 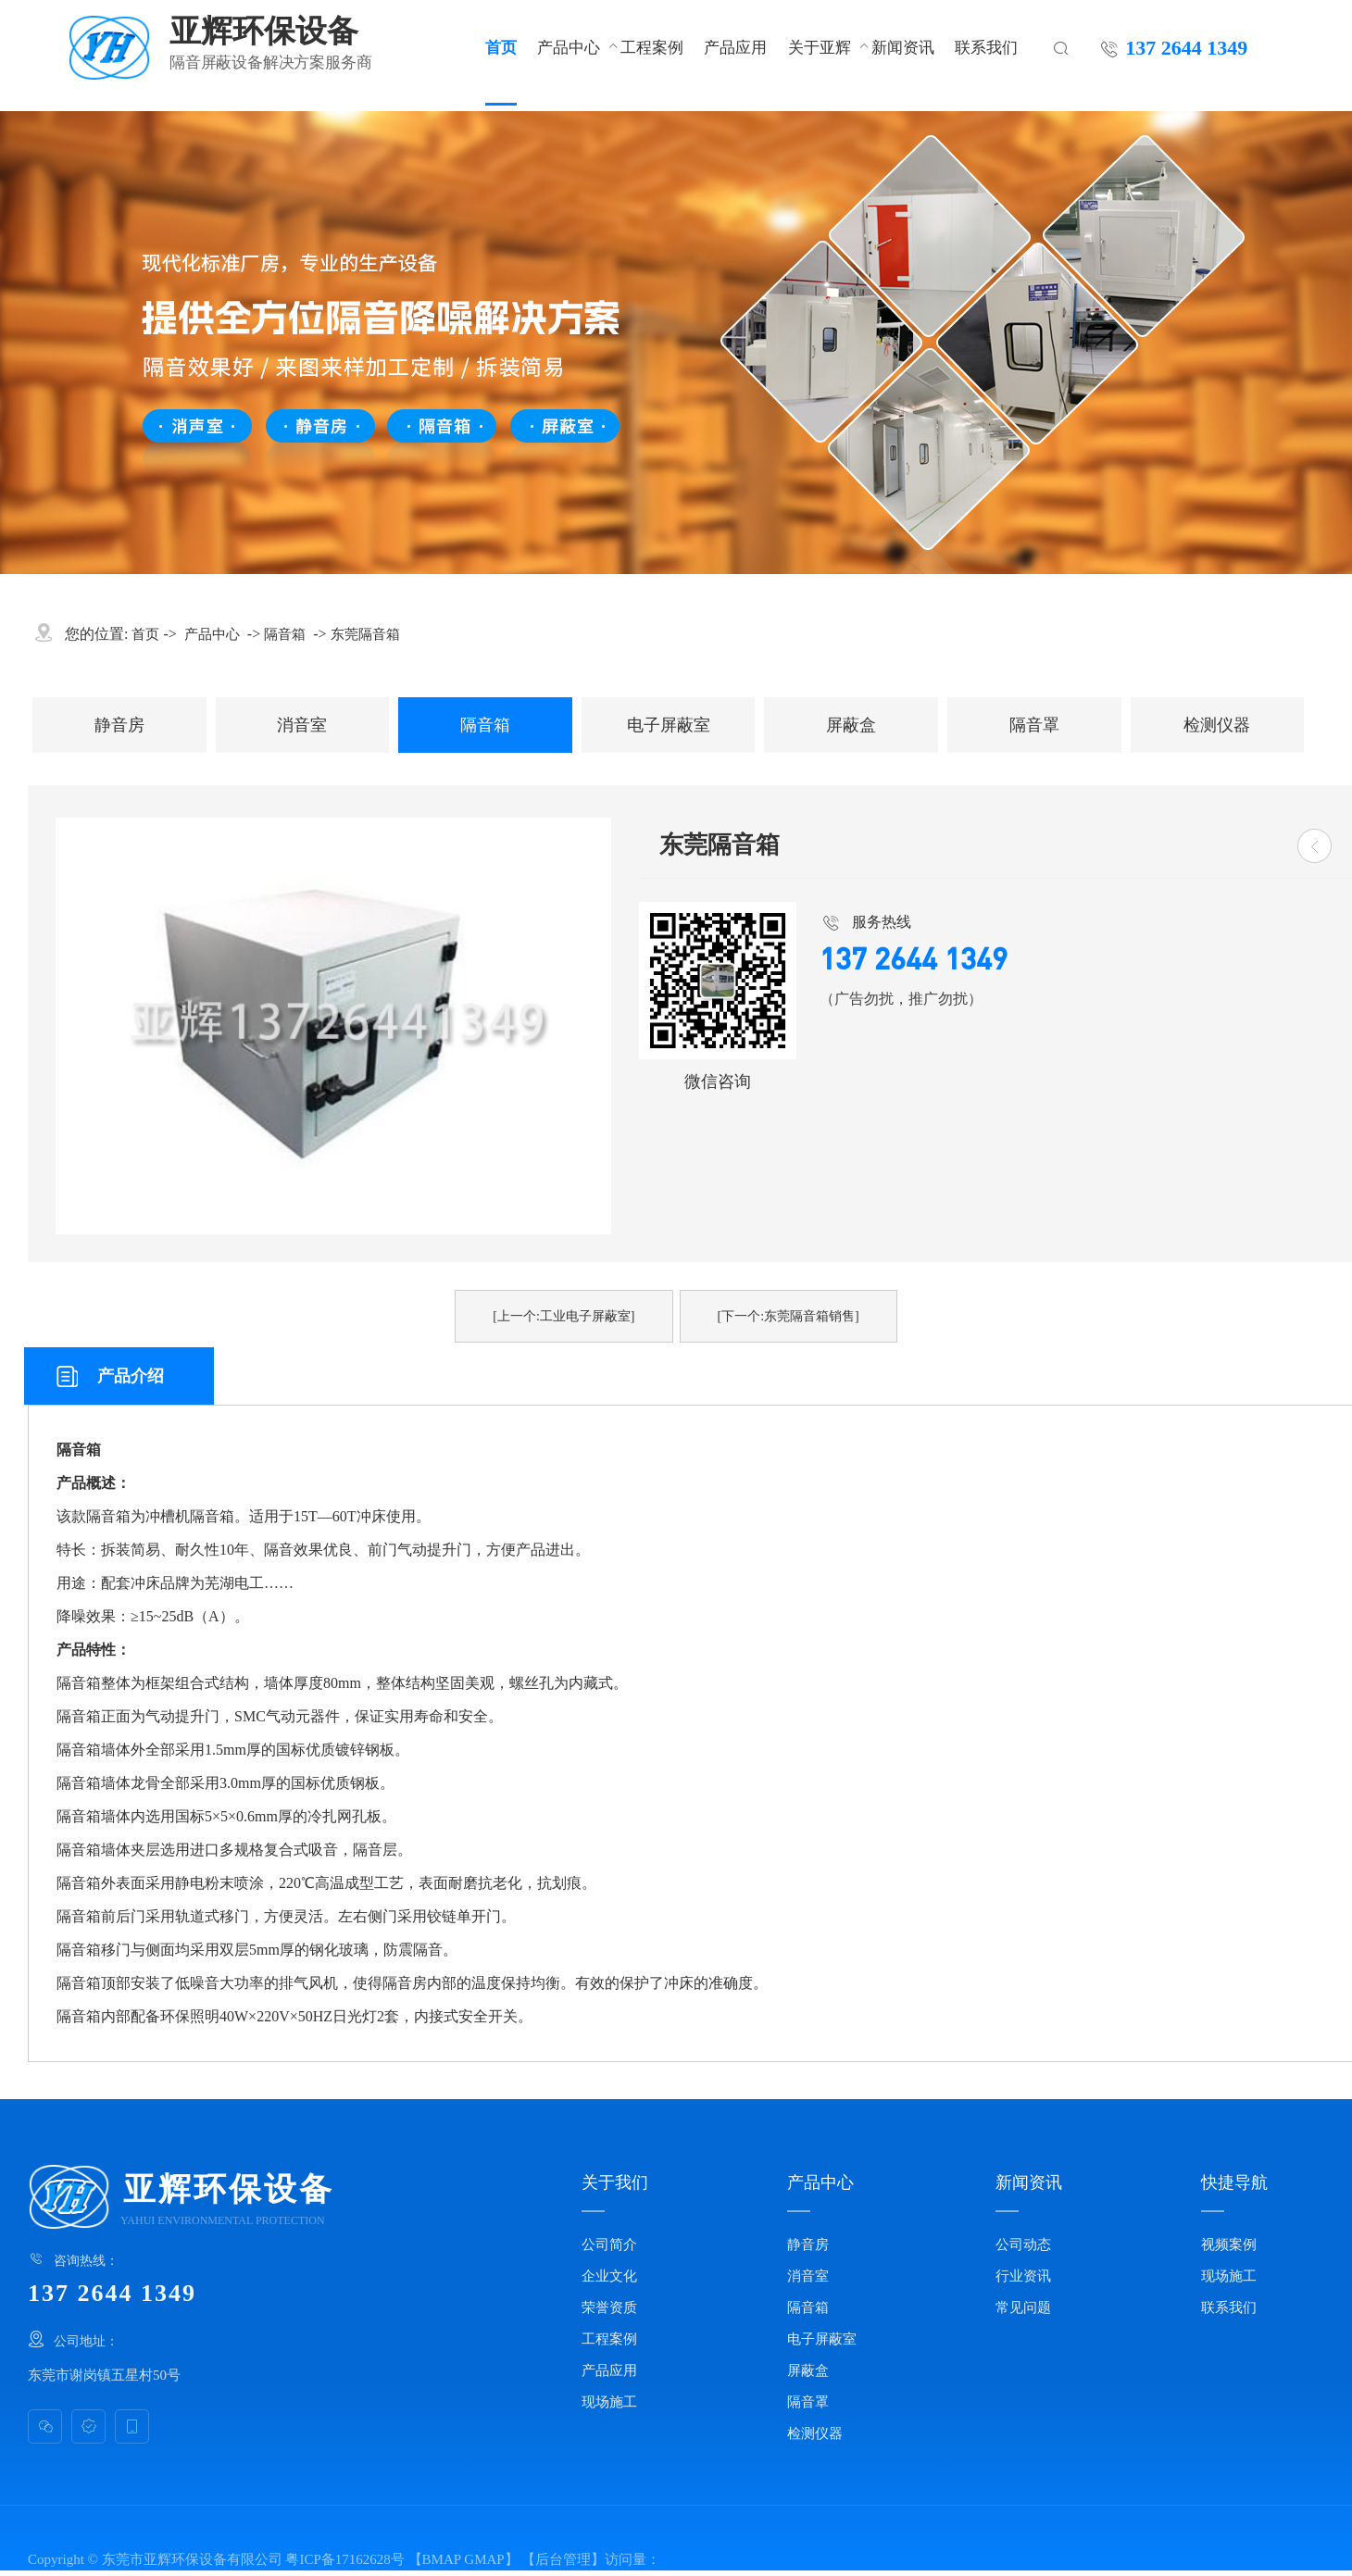 What do you see at coordinates (568, 47) in the screenshot?
I see `产品中心` at bounding box center [568, 47].